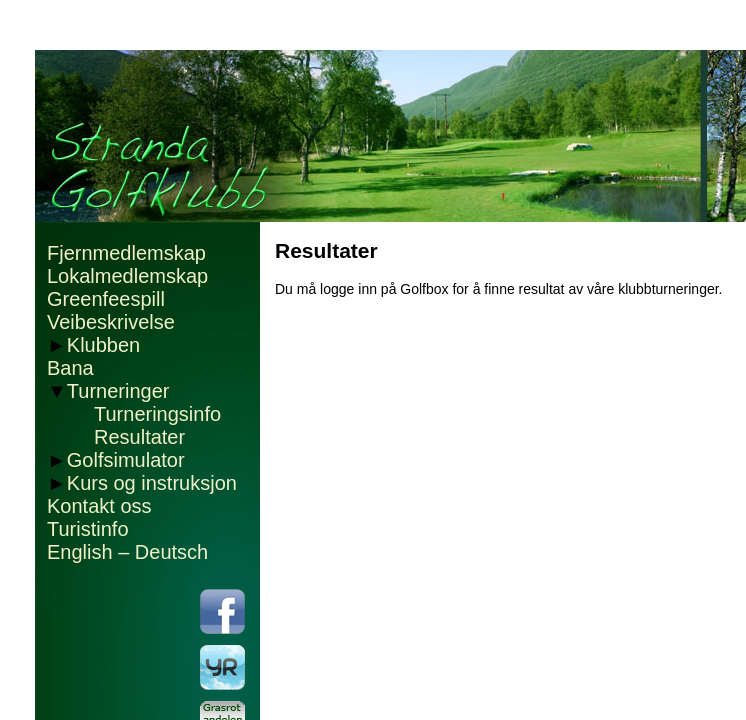 The width and height of the screenshot is (746, 720). Describe the element at coordinates (157, 414) in the screenshot. I see `Turneringsinfo` at that location.